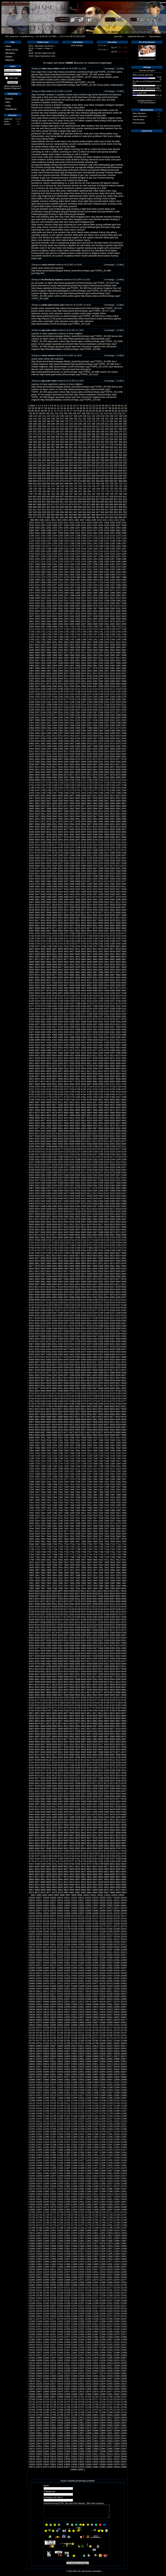 Image resolution: width=166 pixels, height=2576 pixels. I want to click on 792, so click(93, 494).